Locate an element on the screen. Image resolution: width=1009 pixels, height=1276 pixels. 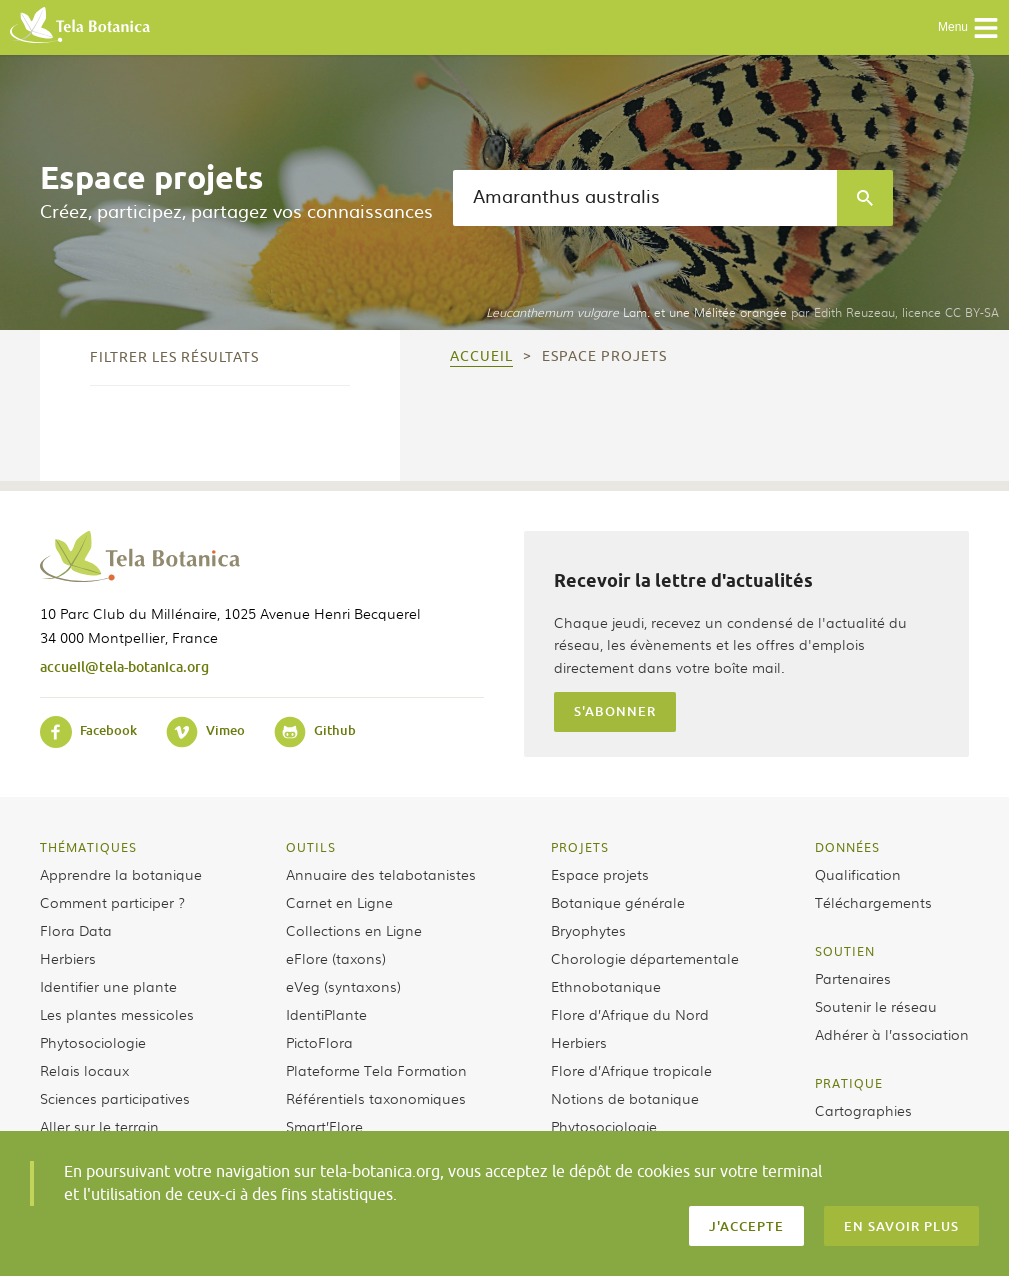
Botanique générale is located at coordinates (618, 902).